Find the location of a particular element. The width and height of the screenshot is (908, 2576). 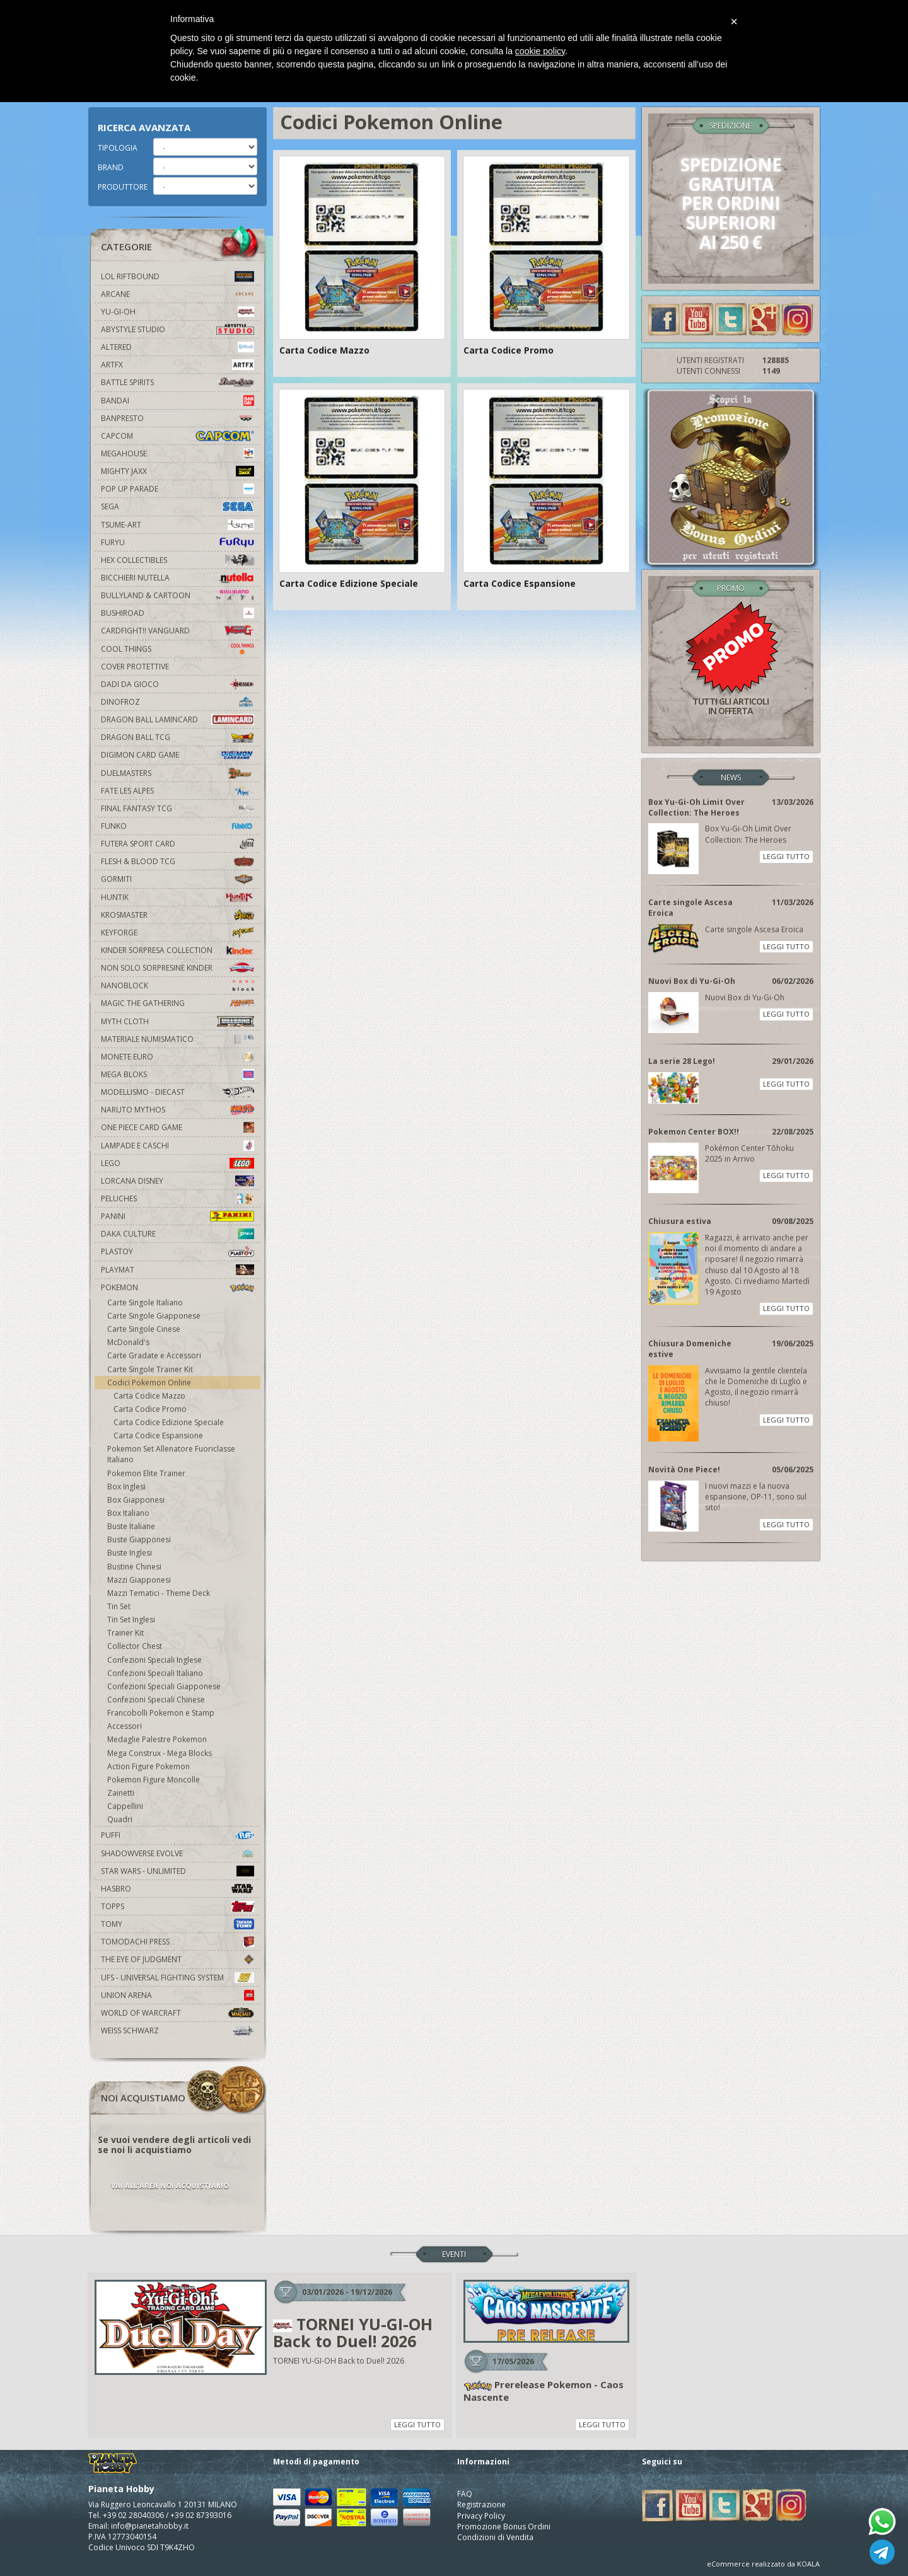

Box Inglesi is located at coordinates (126, 1486).